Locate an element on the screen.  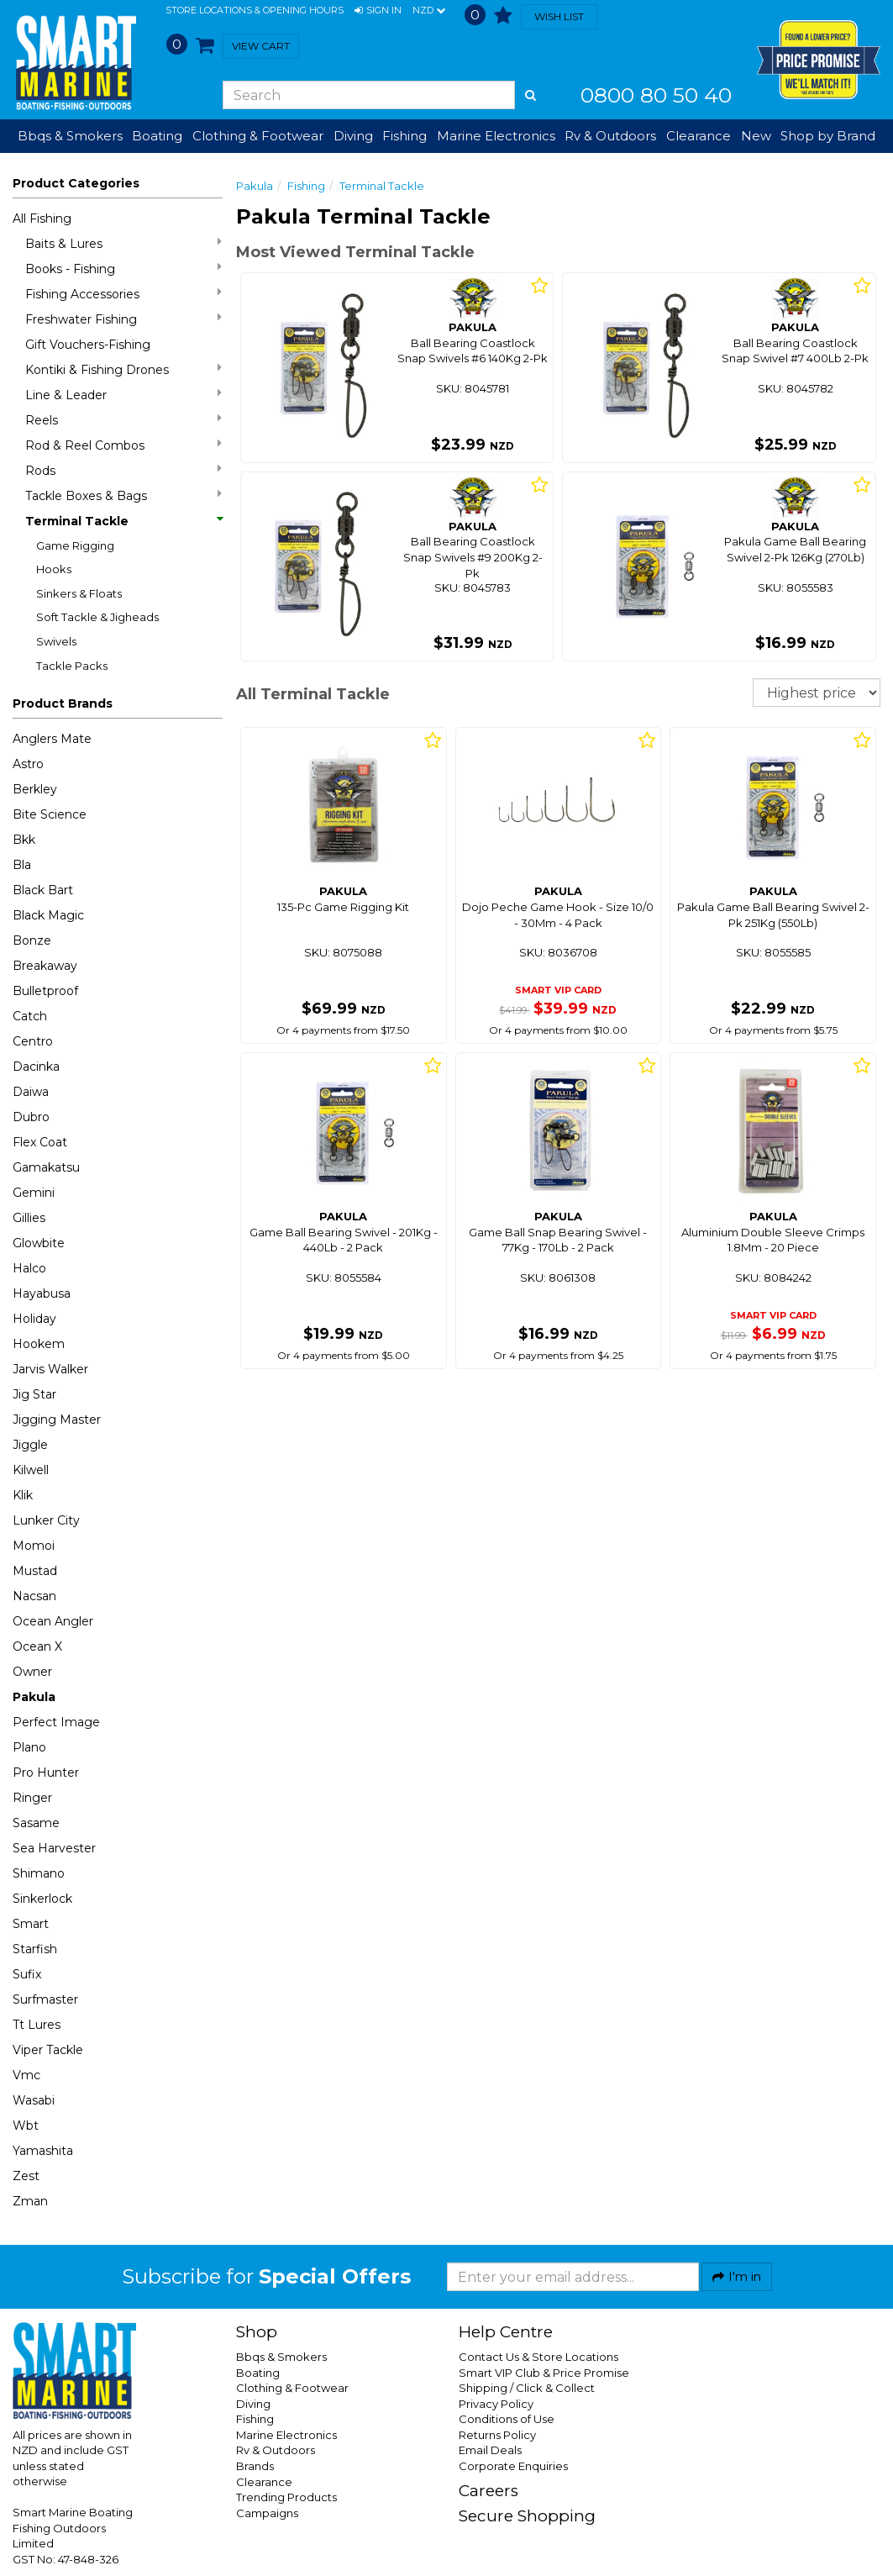
Returns Policy is located at coordinates (497, 2435).